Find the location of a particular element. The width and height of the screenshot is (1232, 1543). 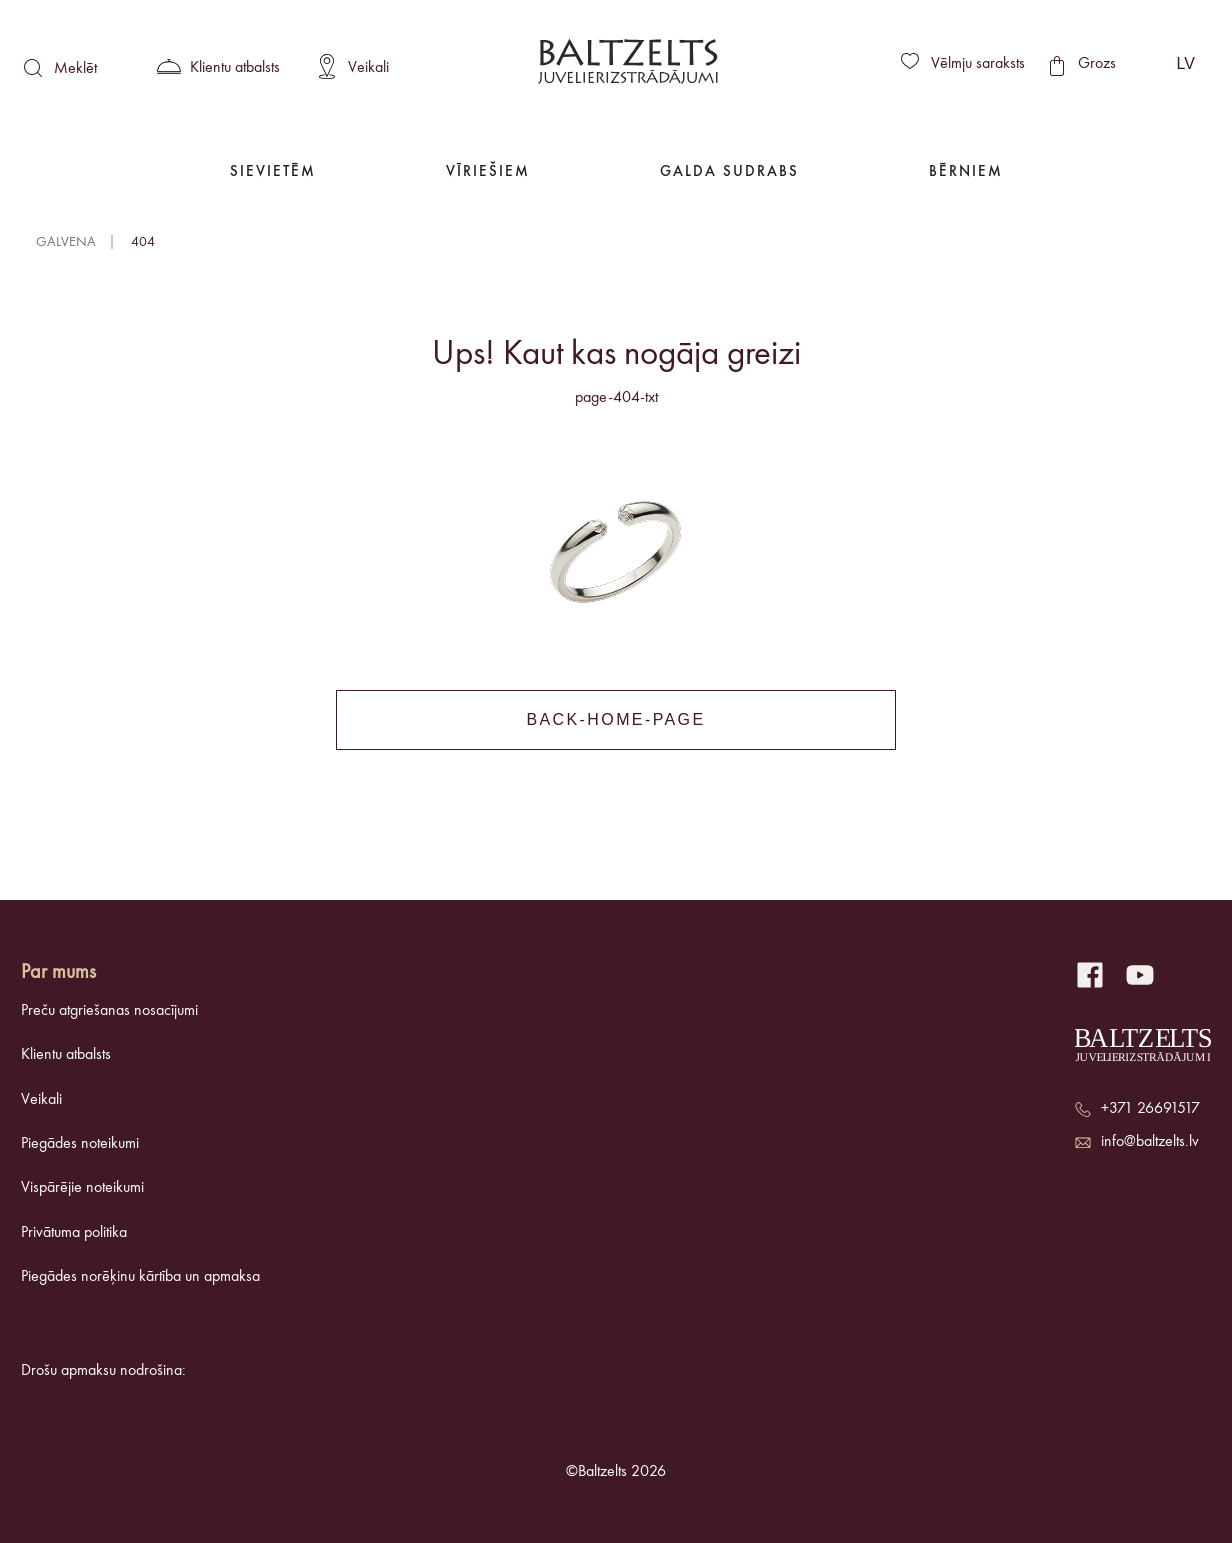

info@baltzelts.lv is located at coordinates (1150, 1142).